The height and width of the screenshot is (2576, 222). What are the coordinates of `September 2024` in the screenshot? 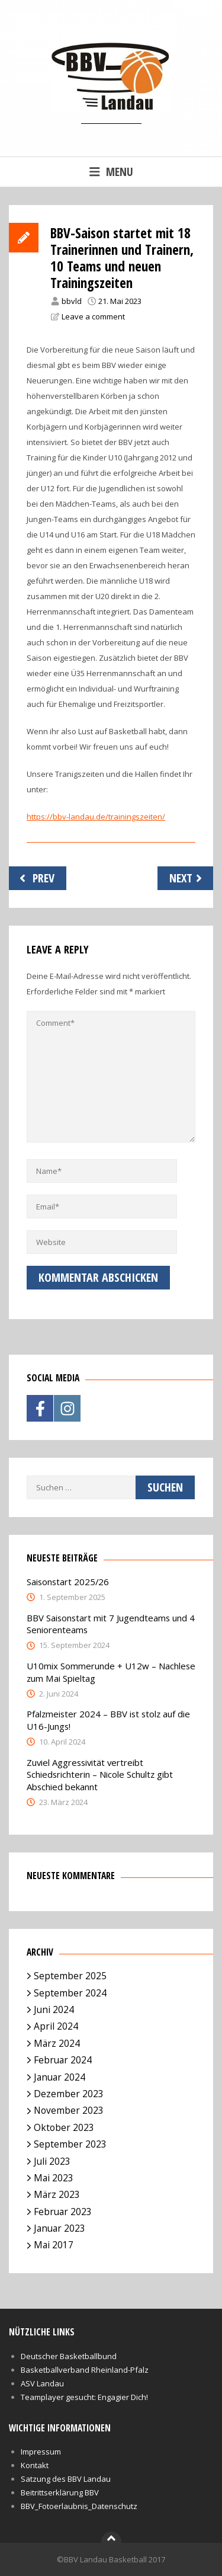 It's located at (70, 1992).